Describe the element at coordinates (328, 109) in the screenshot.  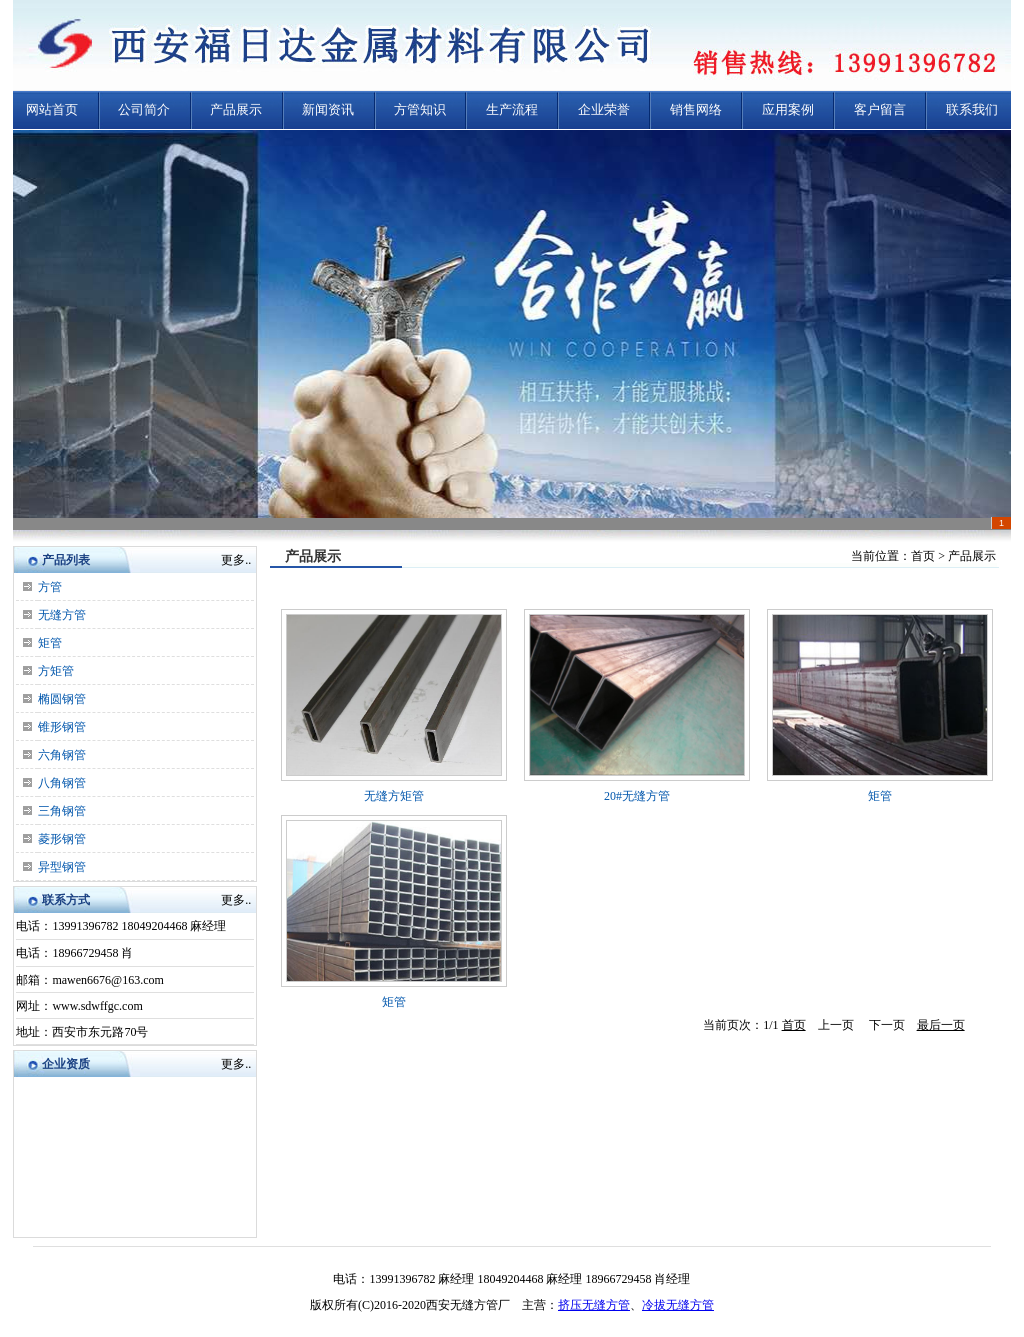
I see `新闻资讯` at that location.